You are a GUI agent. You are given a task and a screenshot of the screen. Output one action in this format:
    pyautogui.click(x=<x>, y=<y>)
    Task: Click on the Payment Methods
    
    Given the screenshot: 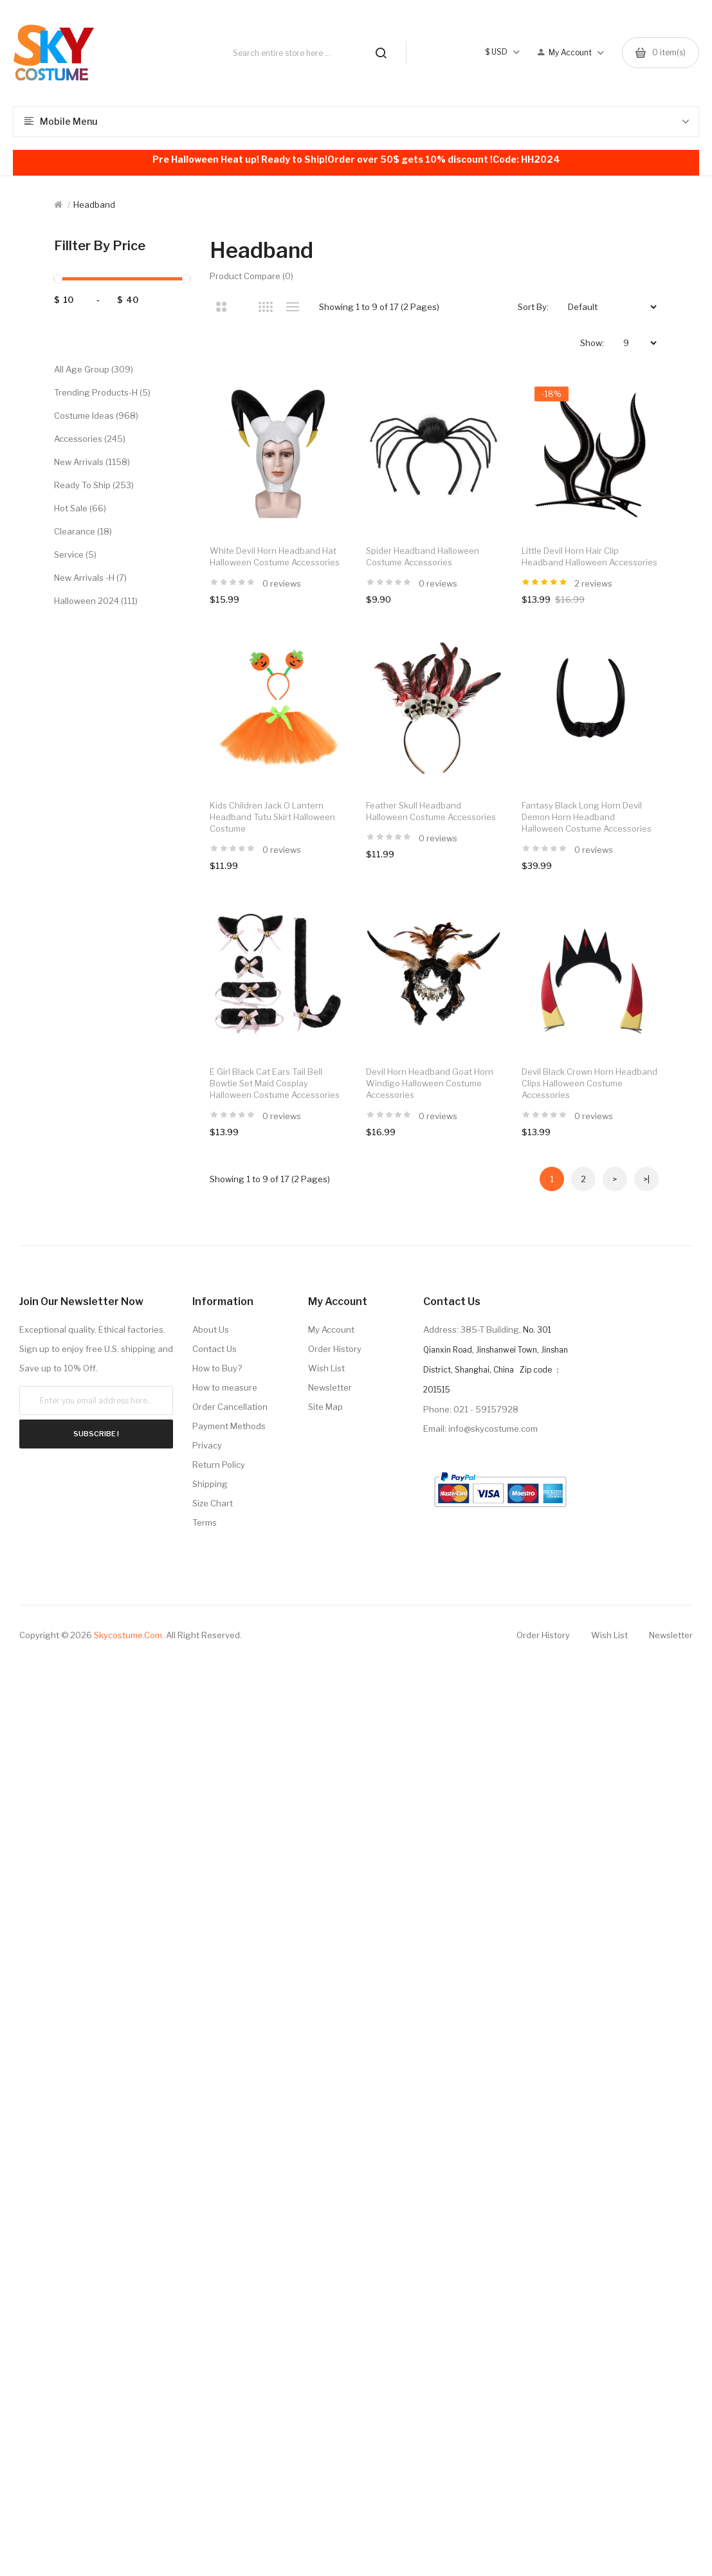 What is the action you would take?
    pyautogui.click(x=229, y=1426)
    